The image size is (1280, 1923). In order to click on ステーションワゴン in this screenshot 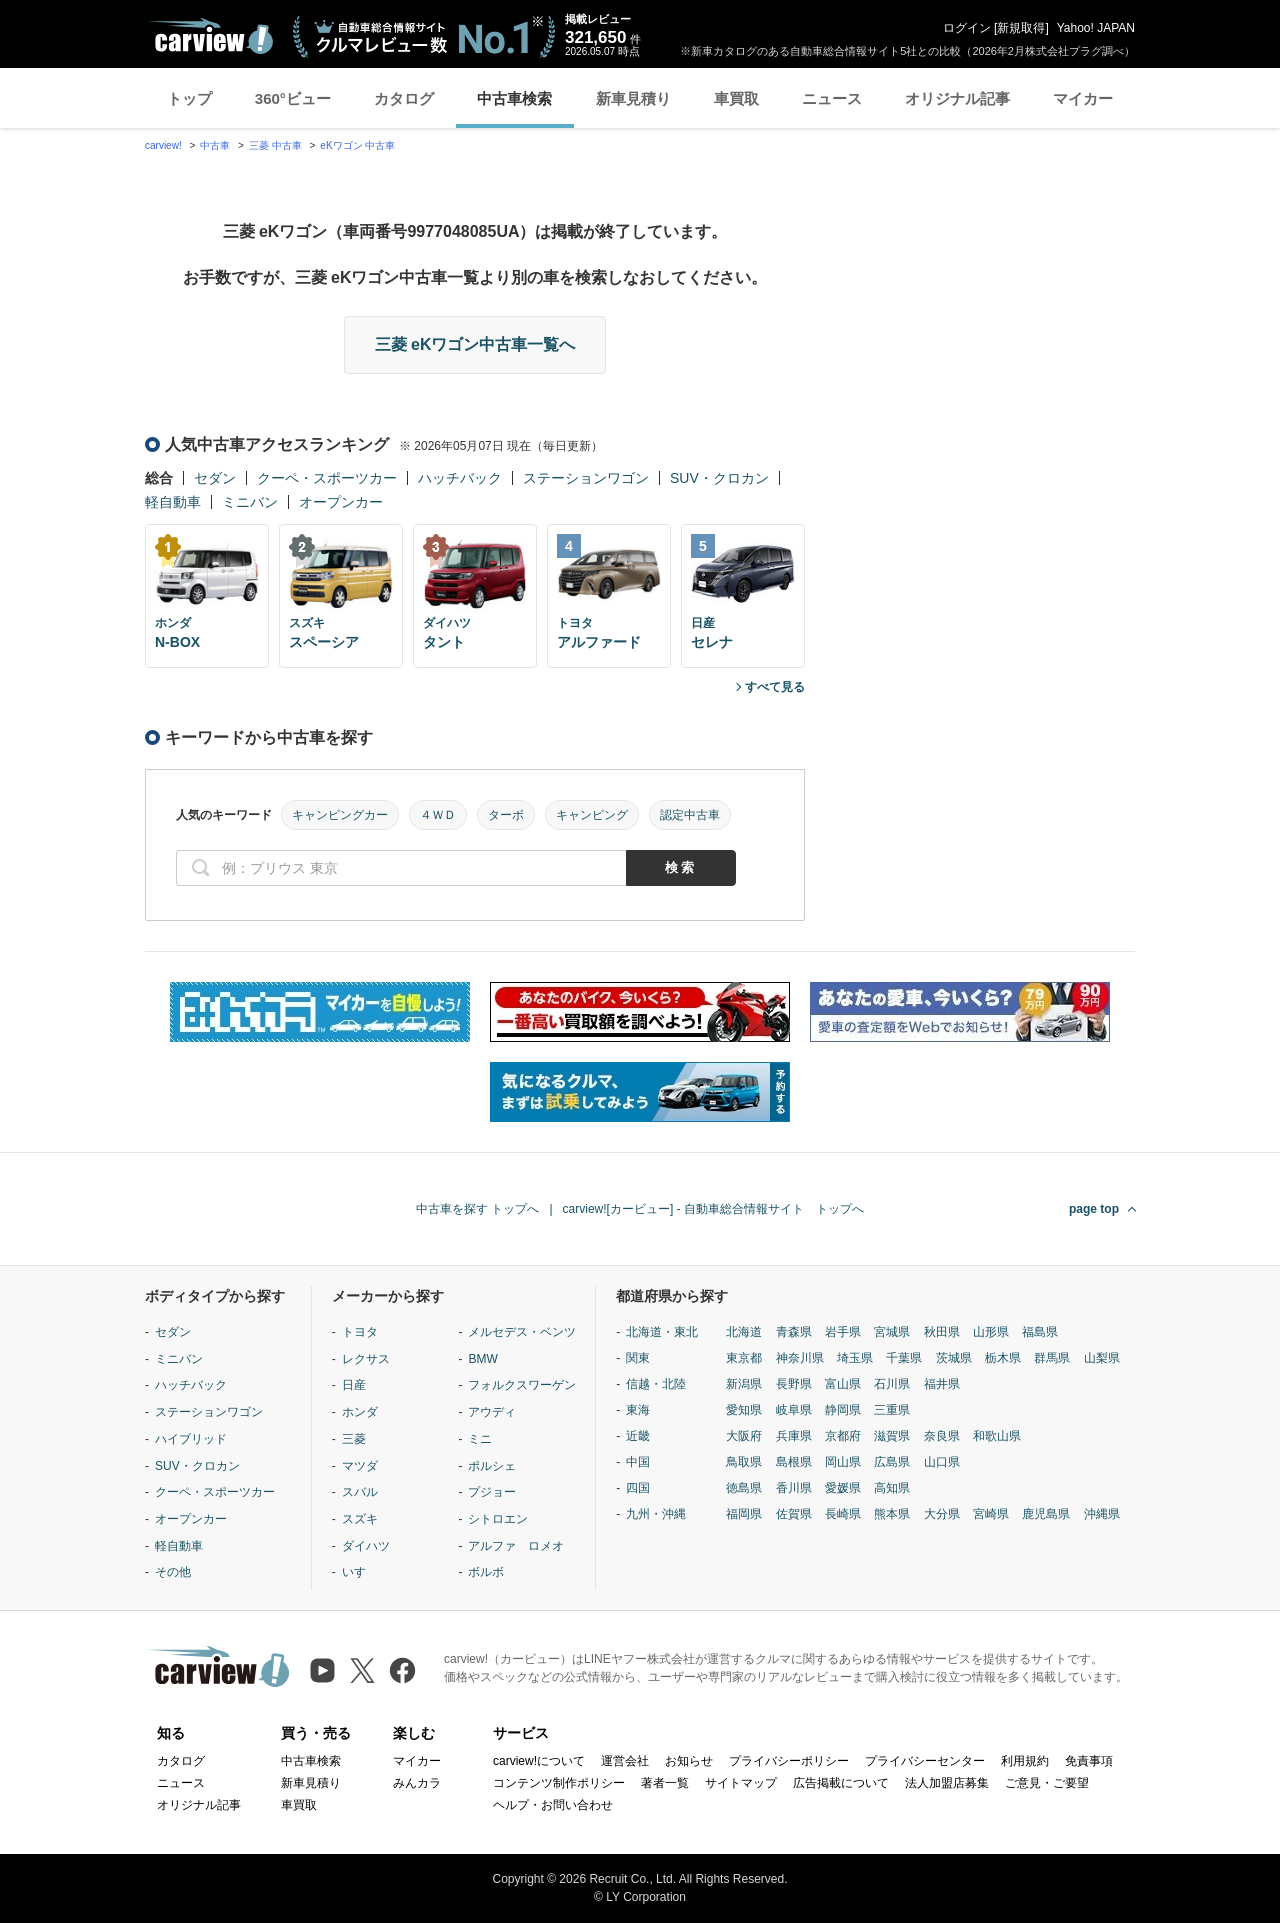, I will do `click(586, 478)`.